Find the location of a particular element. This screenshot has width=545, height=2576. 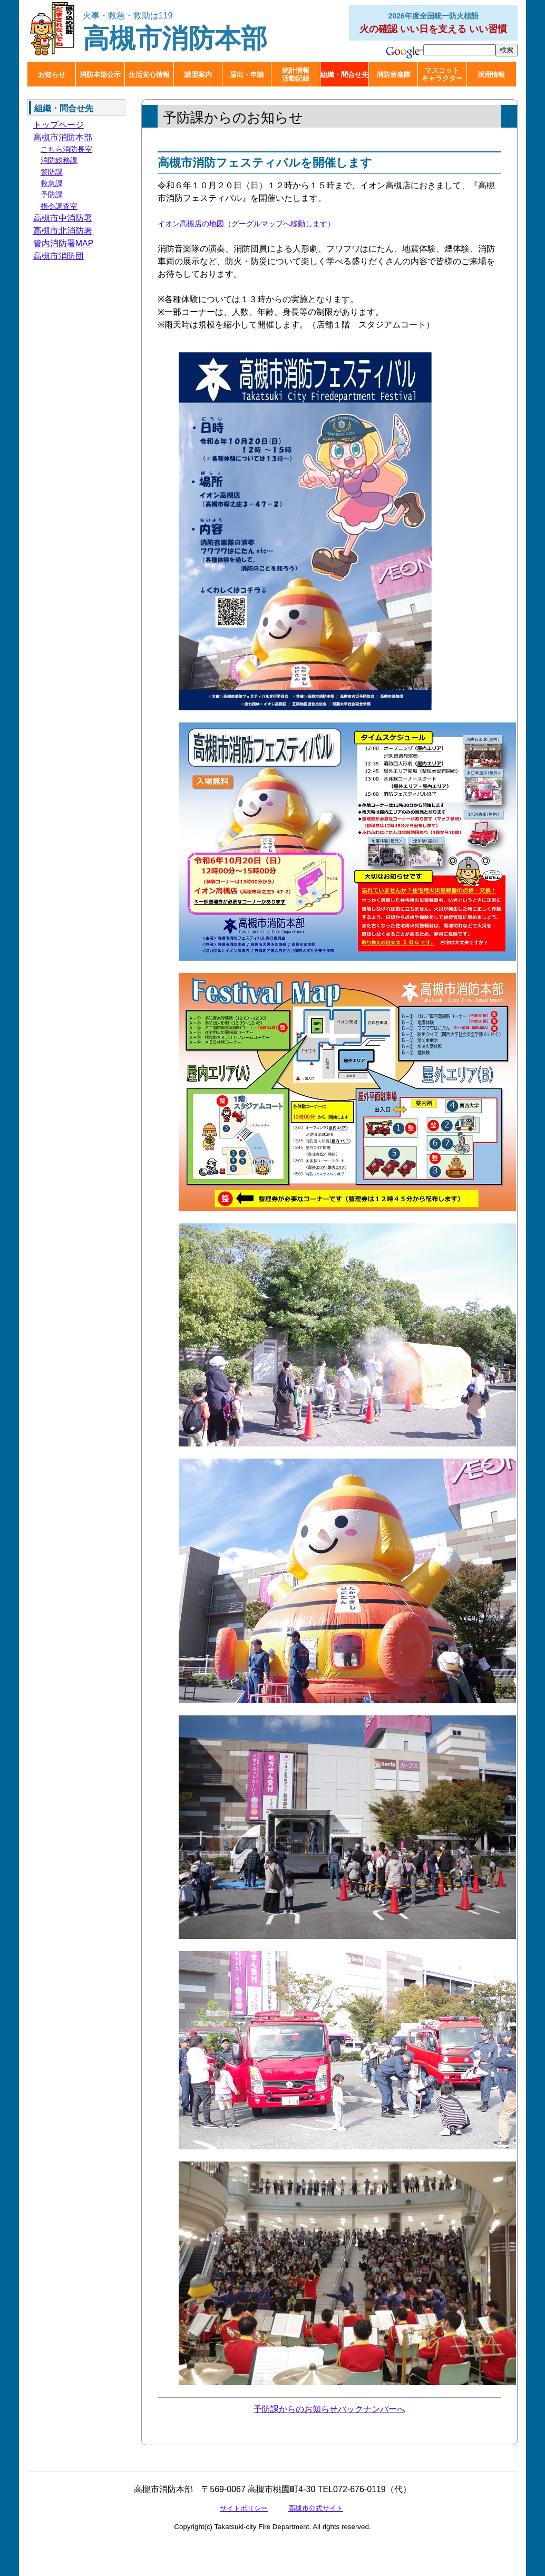

消防総務課 is located at coordinates (59, 160).